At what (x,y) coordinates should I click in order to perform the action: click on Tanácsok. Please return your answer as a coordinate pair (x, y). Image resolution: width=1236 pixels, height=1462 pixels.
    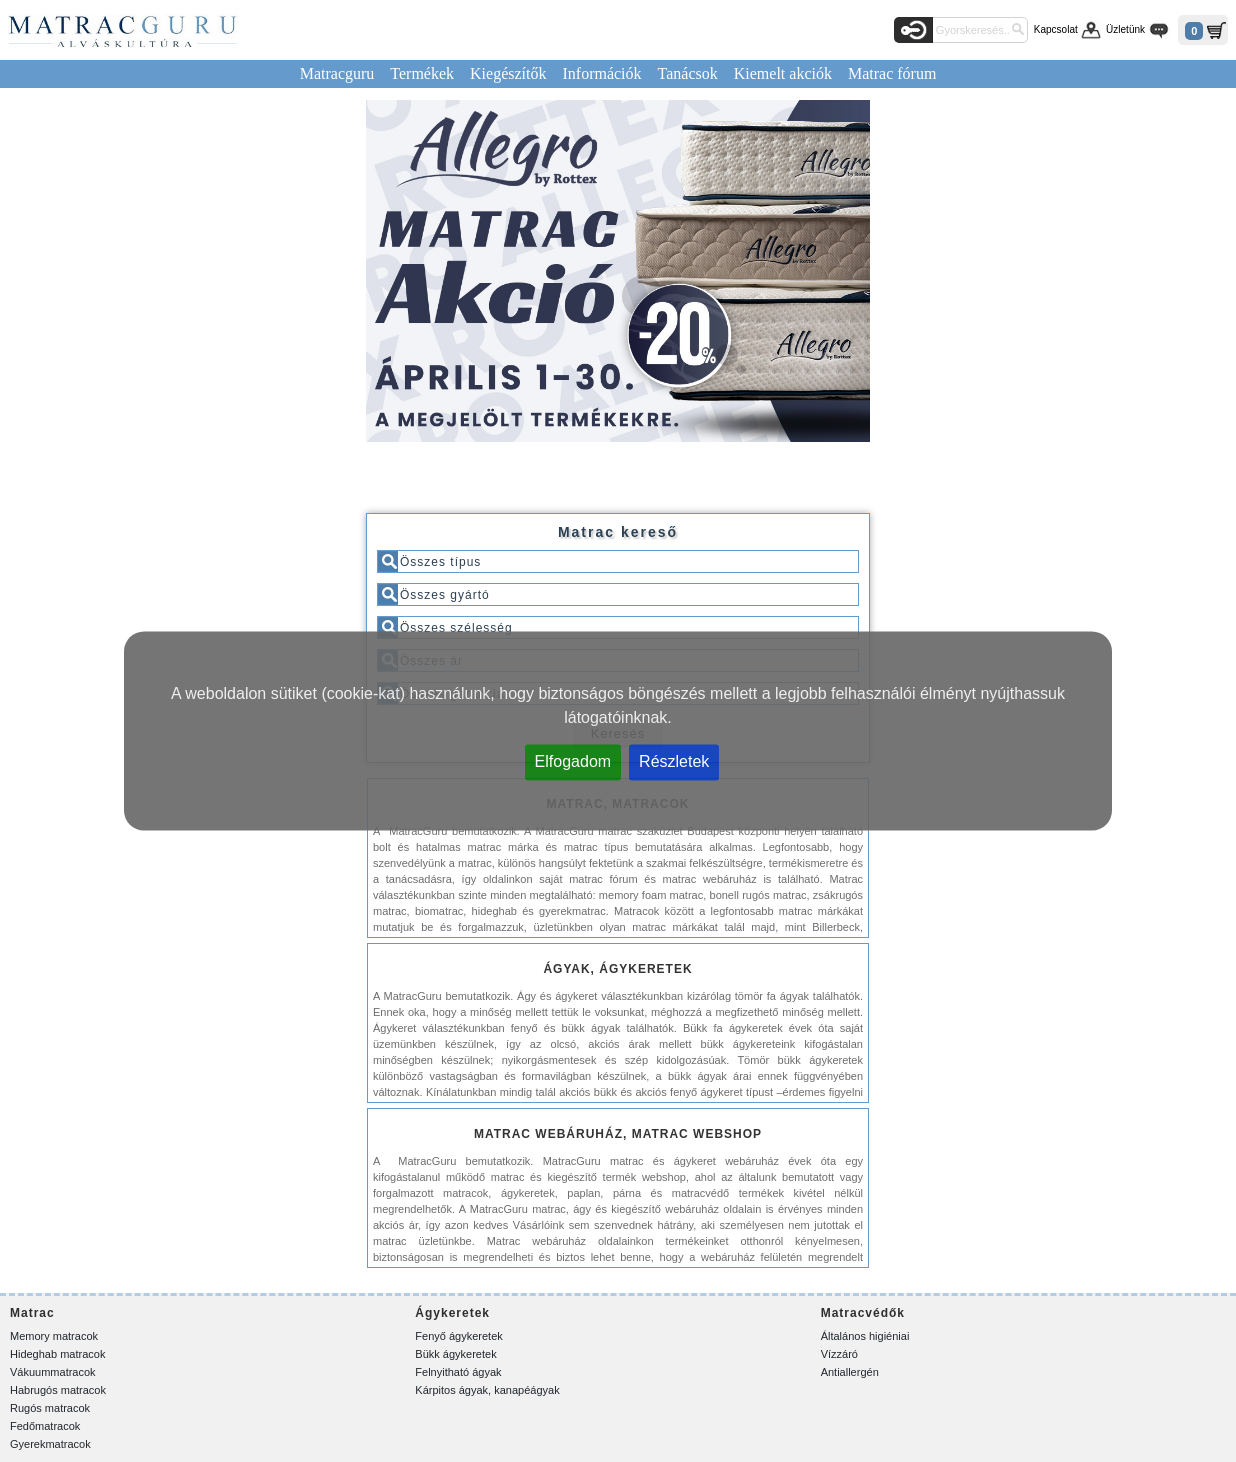
    Looking at the image, I should click on (688, 73).